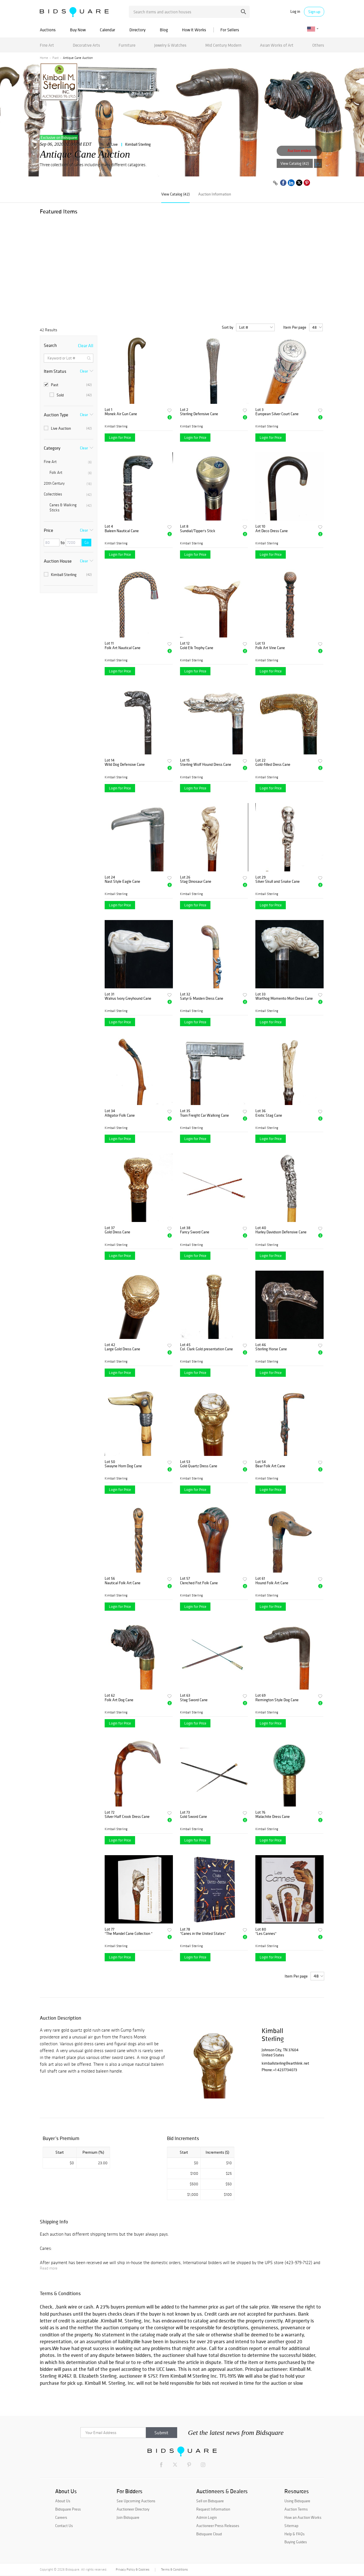  Describe the element at coordinates (270, 648) in the screenshot. I see `Folk Art Vine Cane` at that location.